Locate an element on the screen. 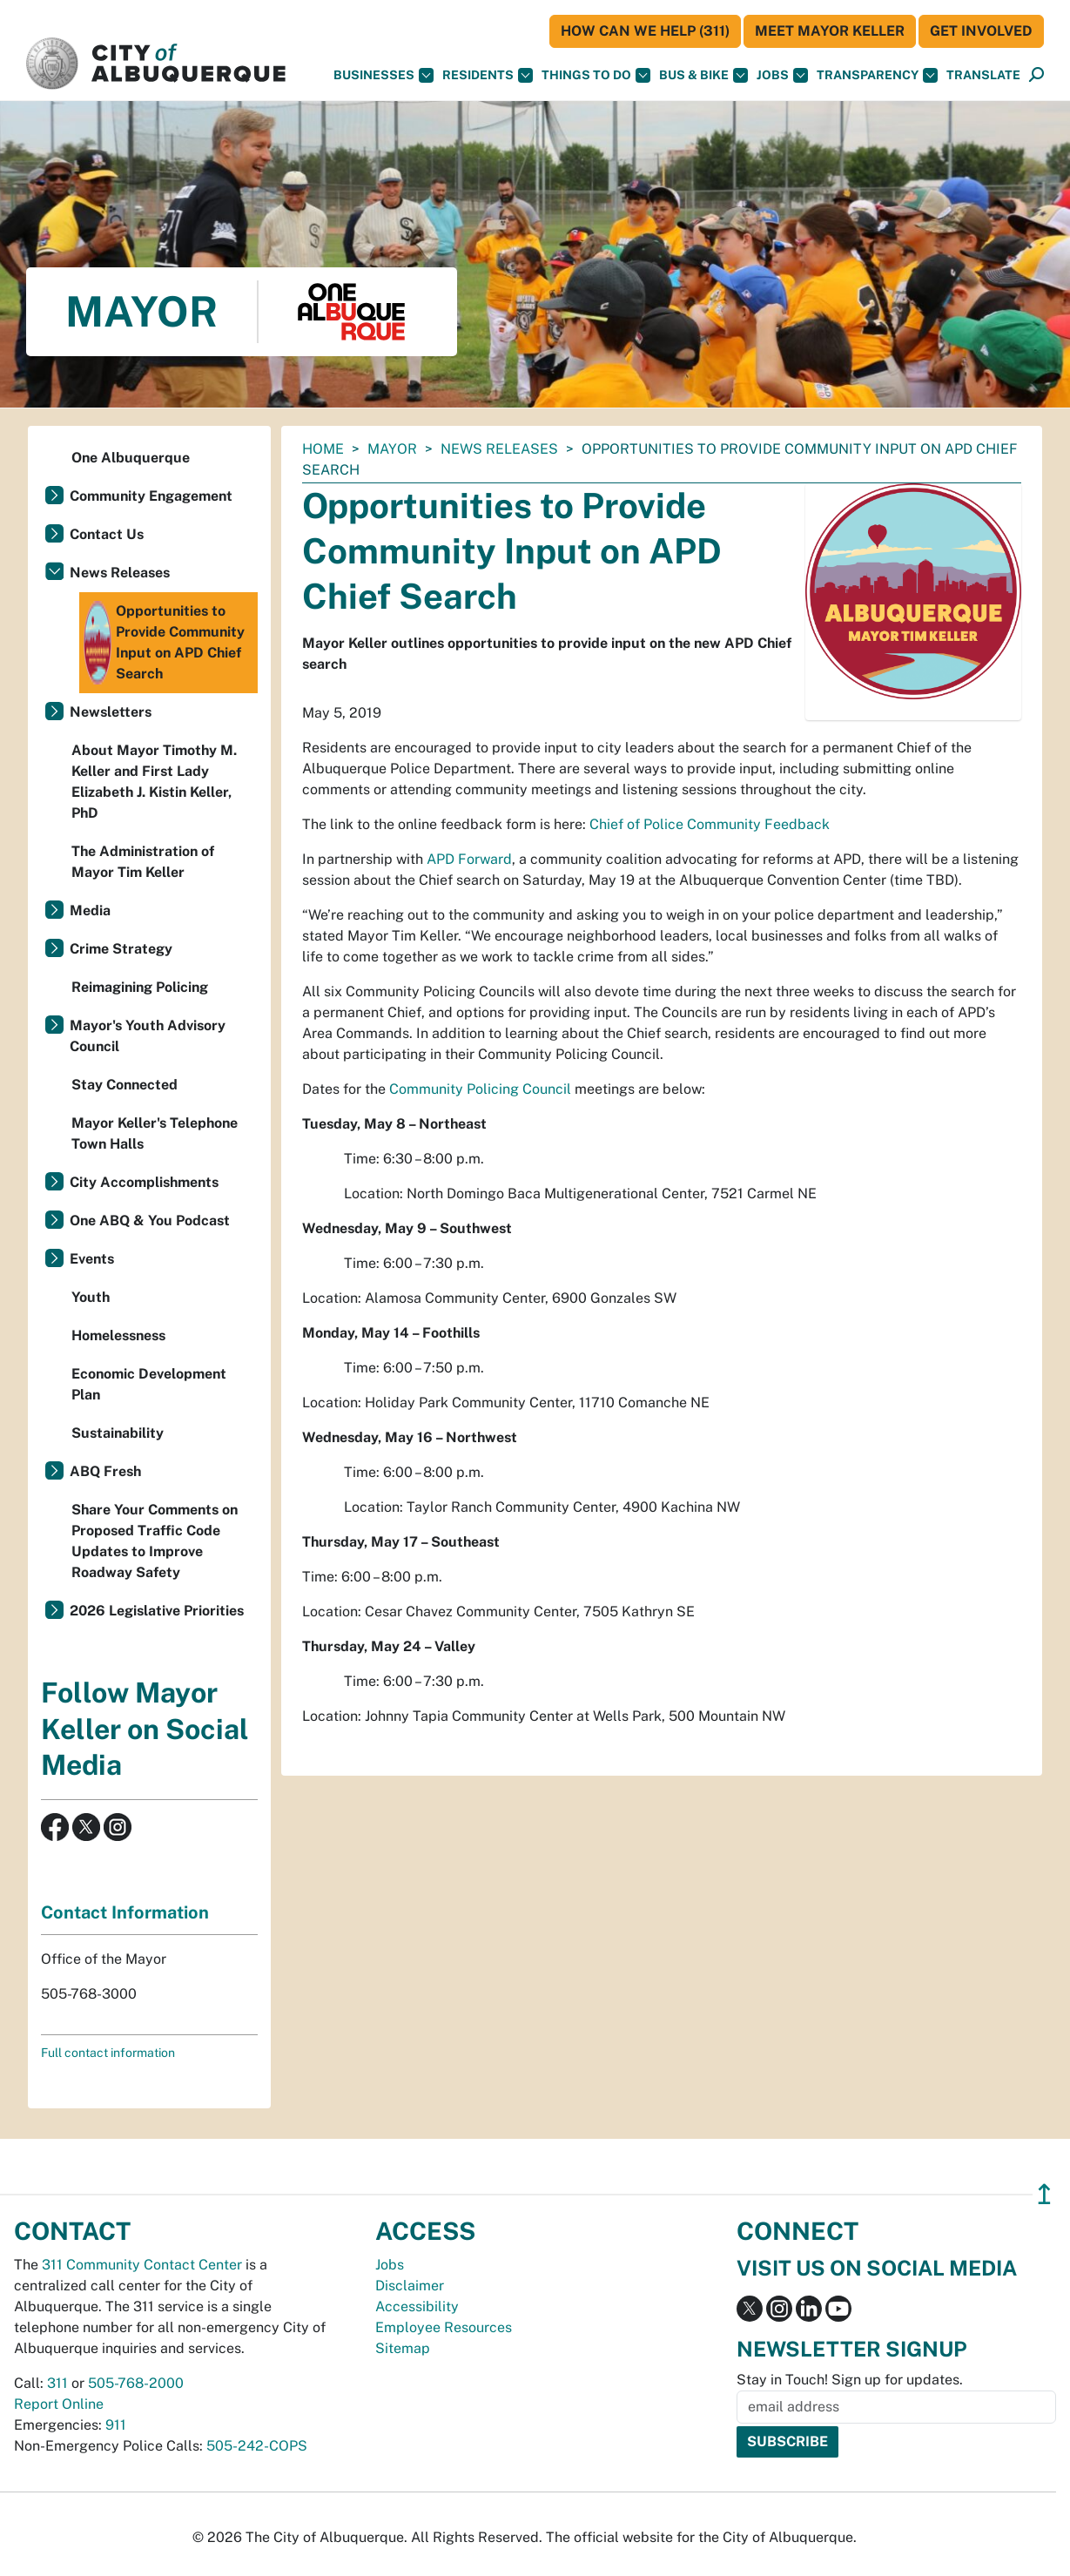 The height and width of the screenshot is (2576, 1070). Disclaimer is located at coordinates (409, 2285).